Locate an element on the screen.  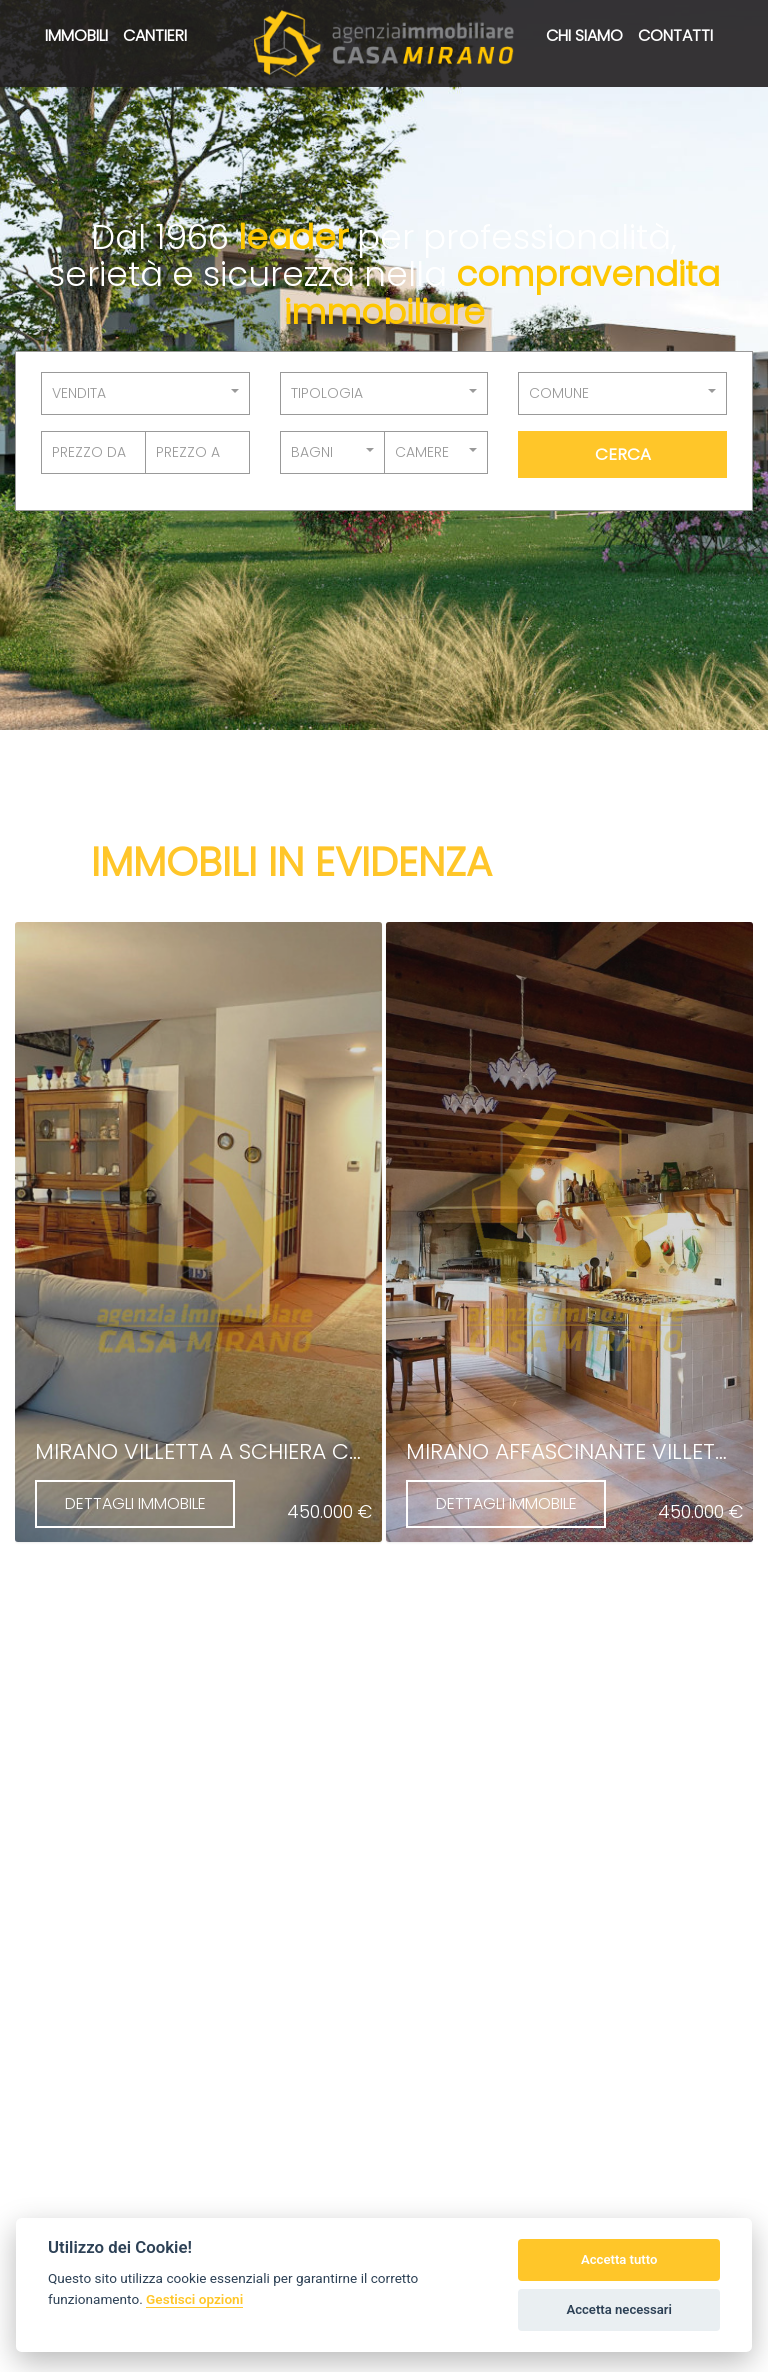
Contatti is located at coordinates (675, 35).